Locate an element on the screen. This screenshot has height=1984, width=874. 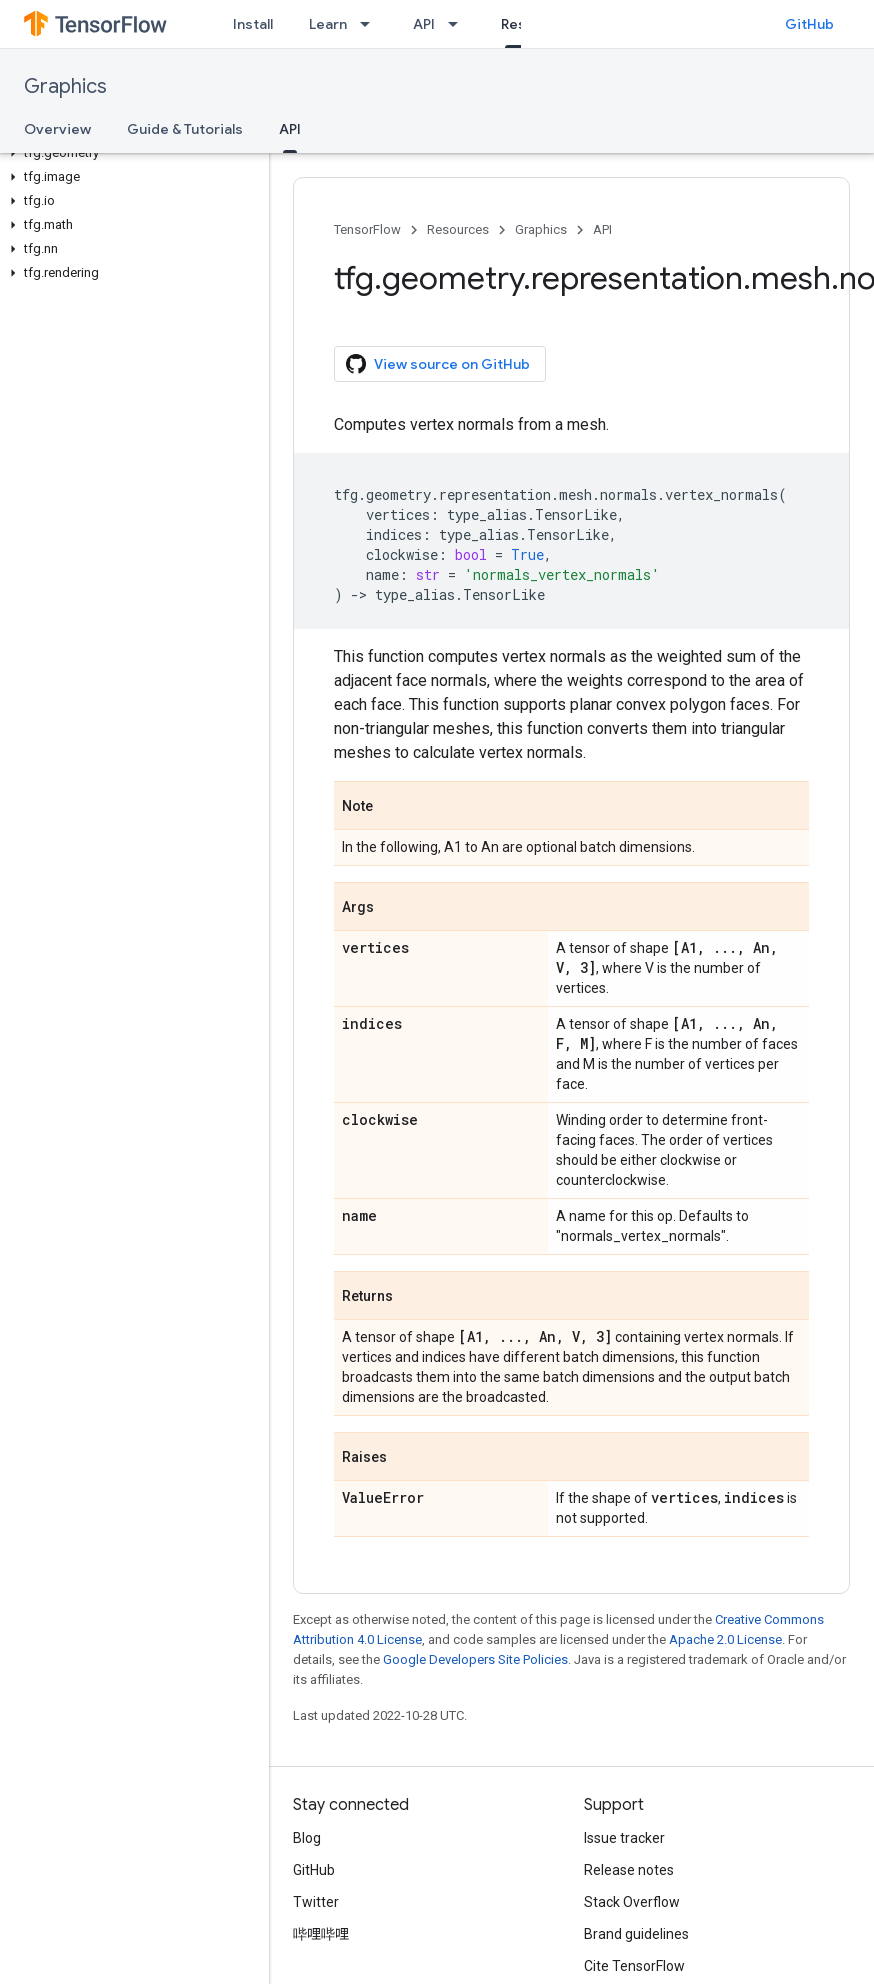
Guide & Tutorials is located at coordinates (185, 129).